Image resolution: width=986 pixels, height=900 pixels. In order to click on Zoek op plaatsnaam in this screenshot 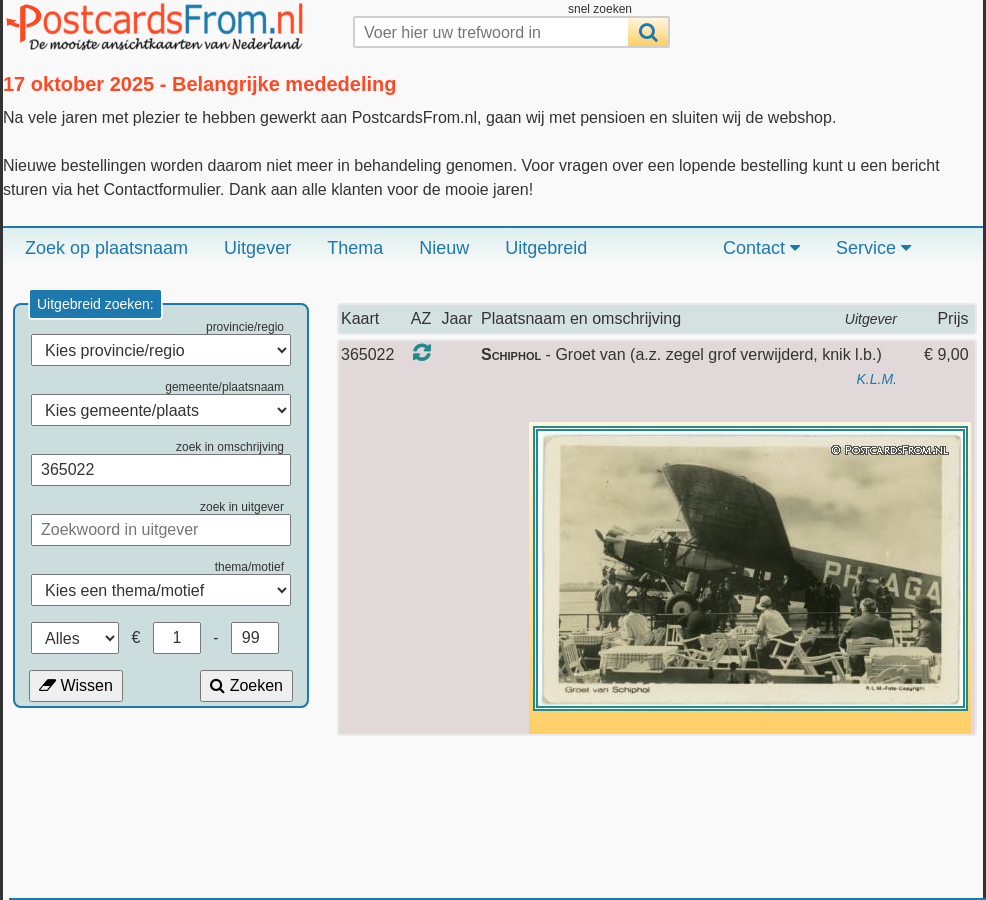, I will do `click(106, 248)`.